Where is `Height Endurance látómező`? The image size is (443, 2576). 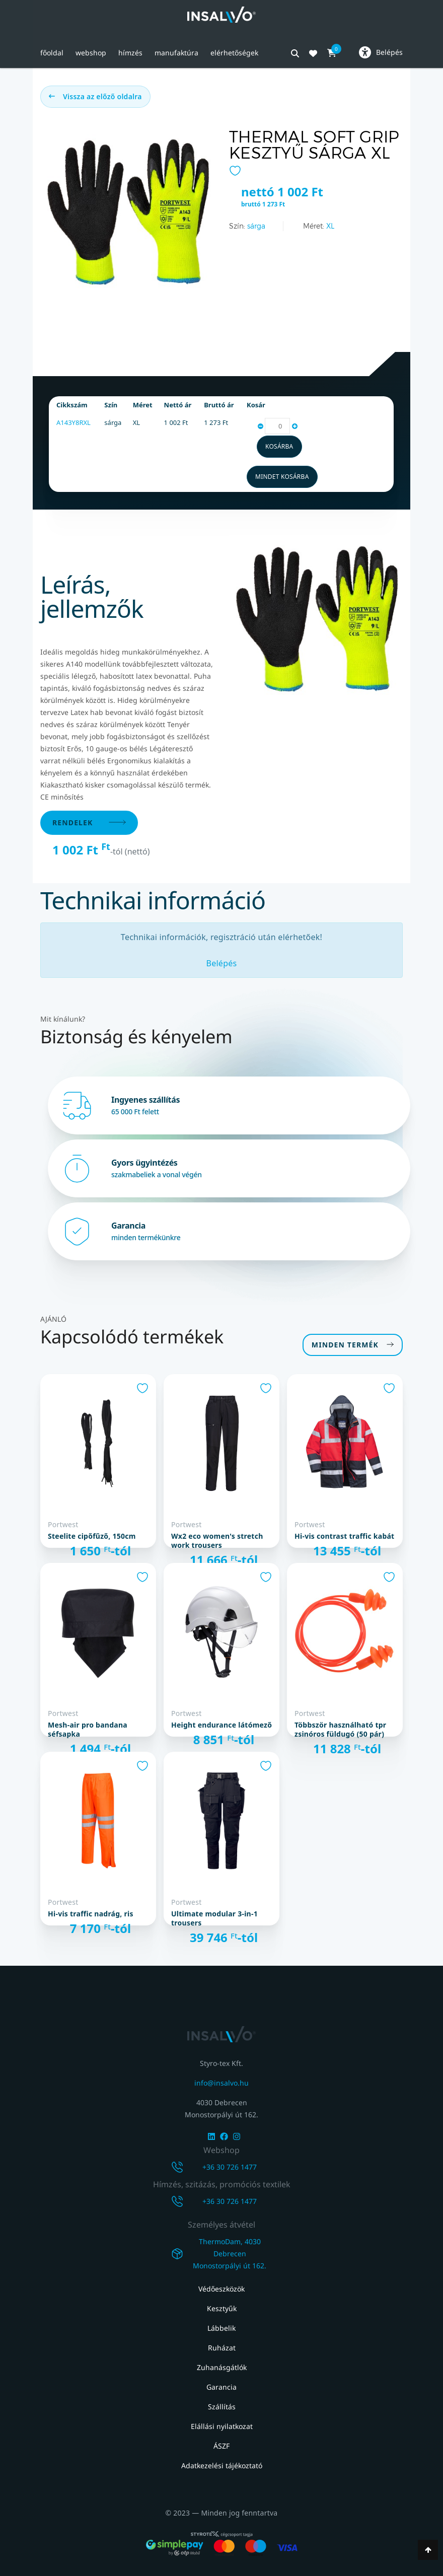
Height Endurance látómező is located at coordinates (221, 1725).